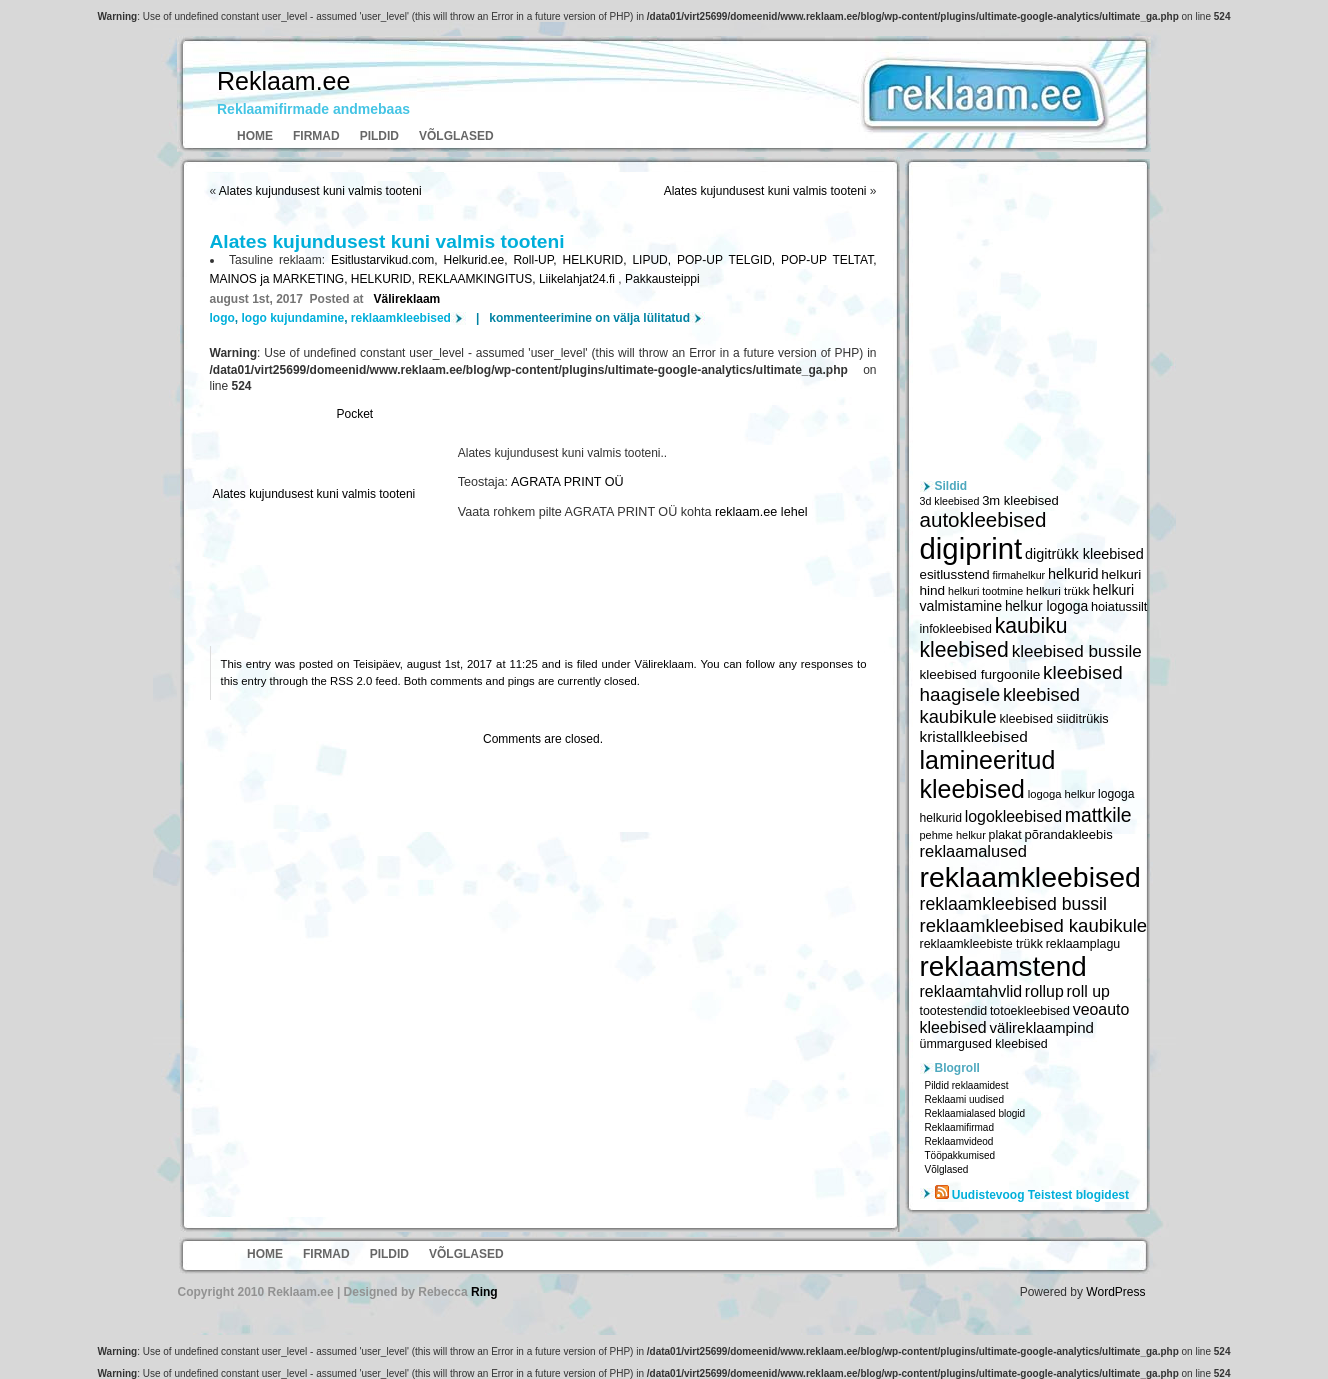 This screenshot has width=1328, height=1379. Describe the element at coordinates (980, 674) in the screenshot. I see `kleebised furgoonile [kleebised furgoonile (6 560 elementi)]` at that location.